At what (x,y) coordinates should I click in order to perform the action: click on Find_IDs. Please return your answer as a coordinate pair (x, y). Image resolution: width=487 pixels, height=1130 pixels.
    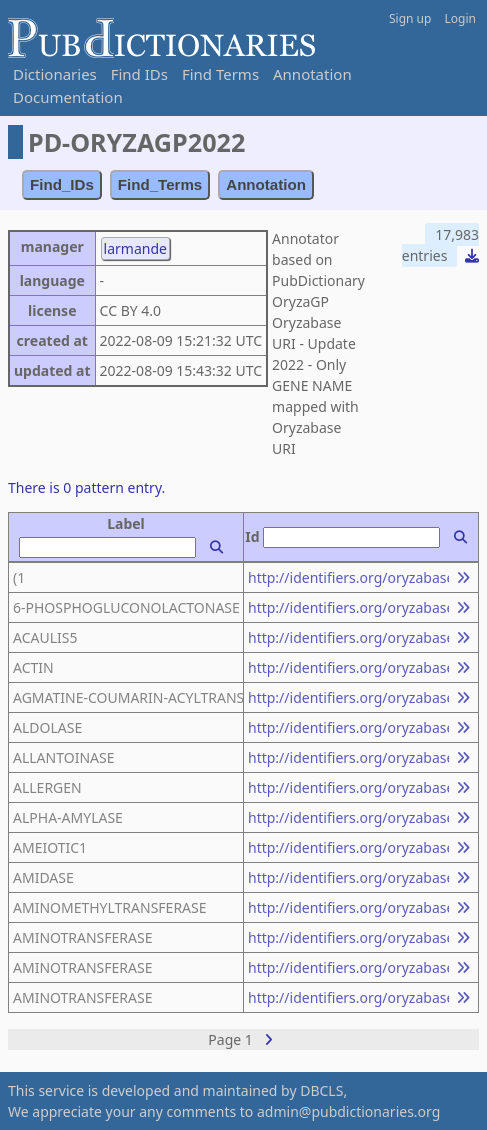
    Looking at the image, I should click on (62, 184).